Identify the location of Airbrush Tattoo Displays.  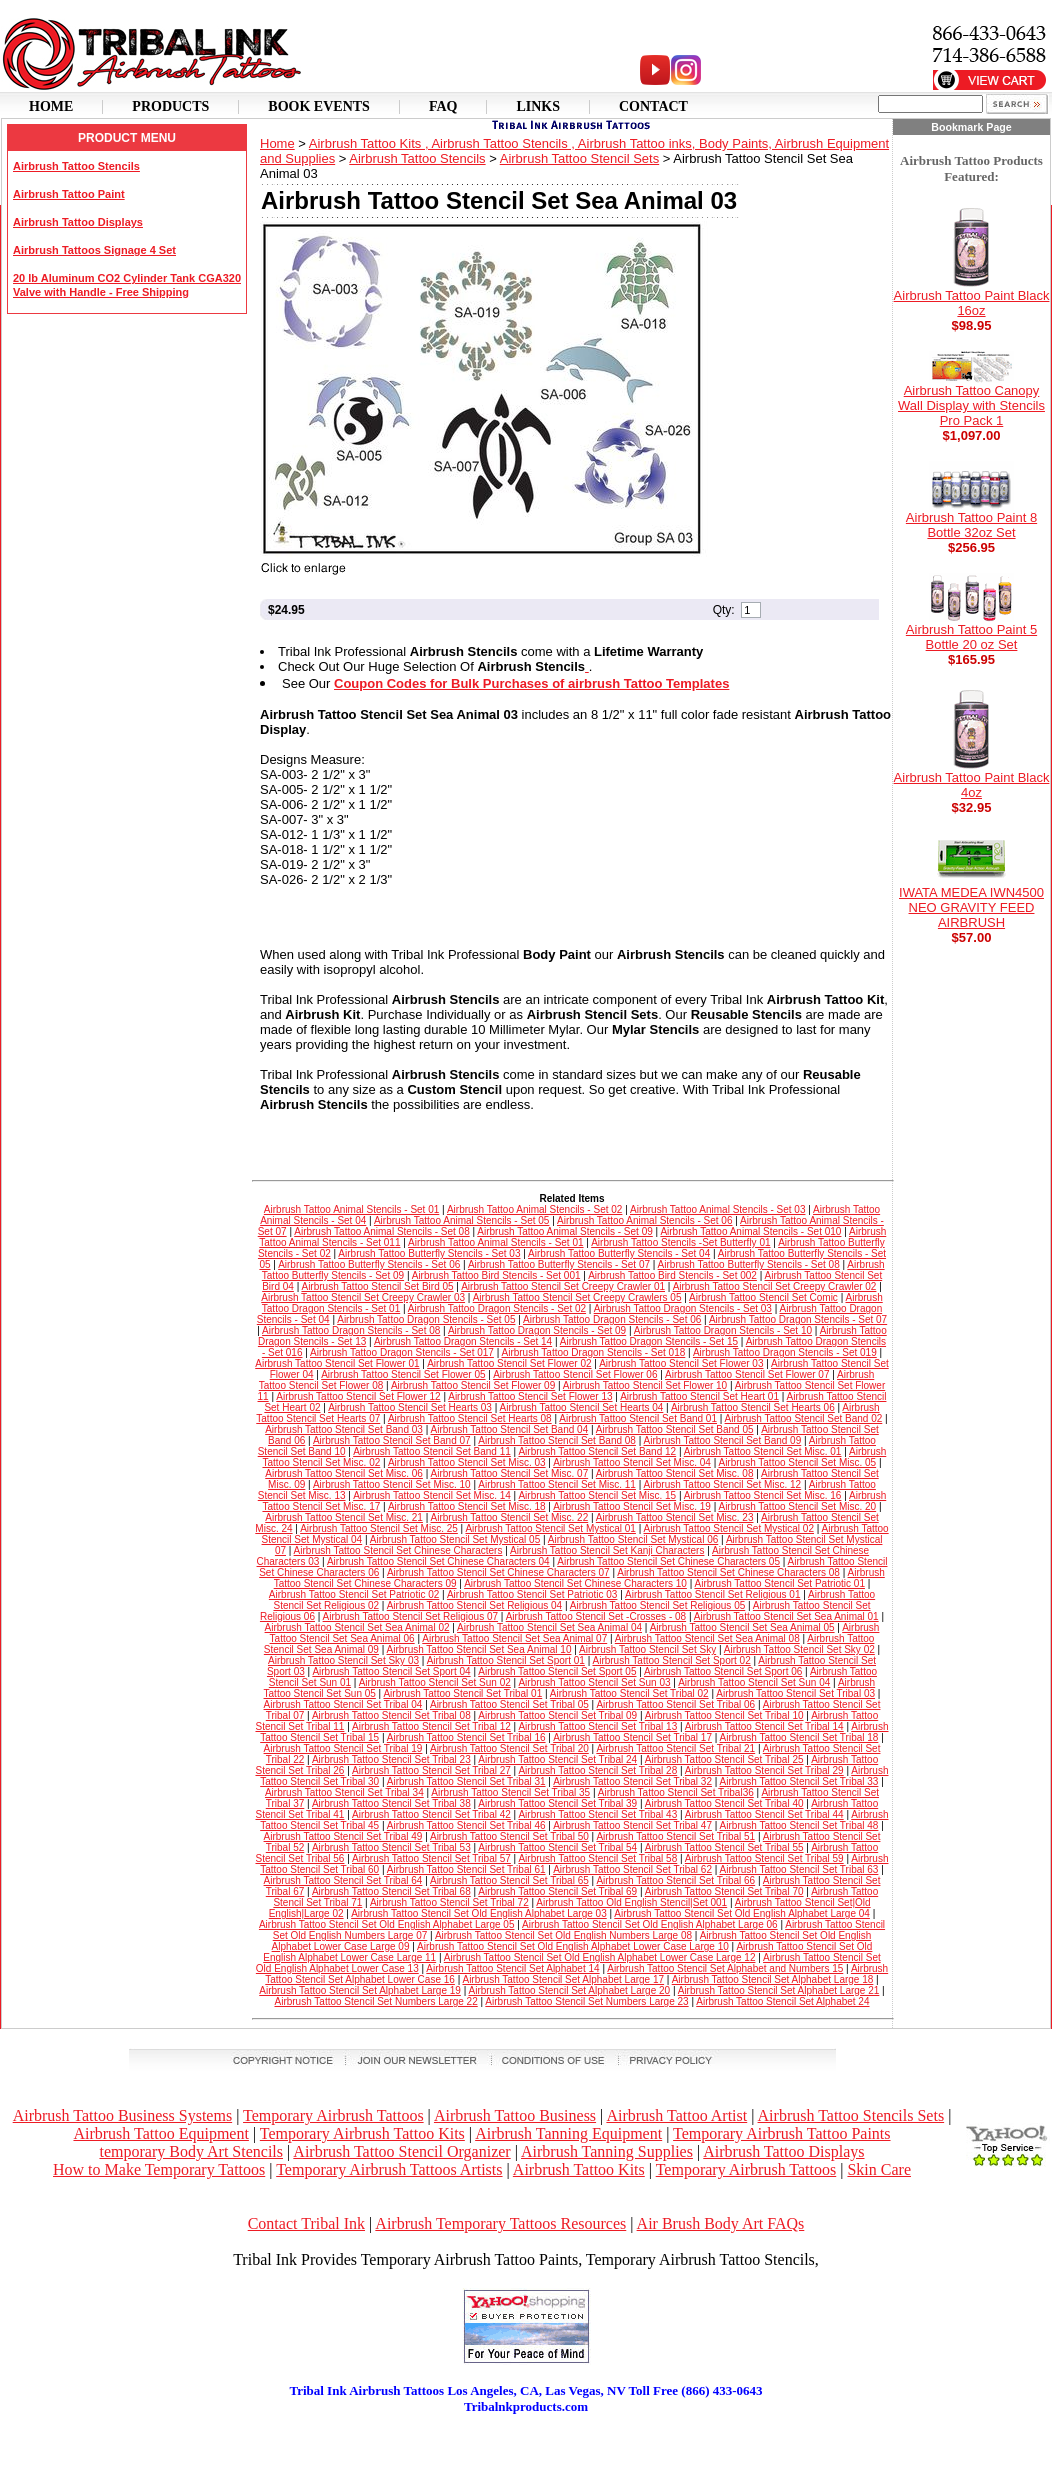
(78, 222).